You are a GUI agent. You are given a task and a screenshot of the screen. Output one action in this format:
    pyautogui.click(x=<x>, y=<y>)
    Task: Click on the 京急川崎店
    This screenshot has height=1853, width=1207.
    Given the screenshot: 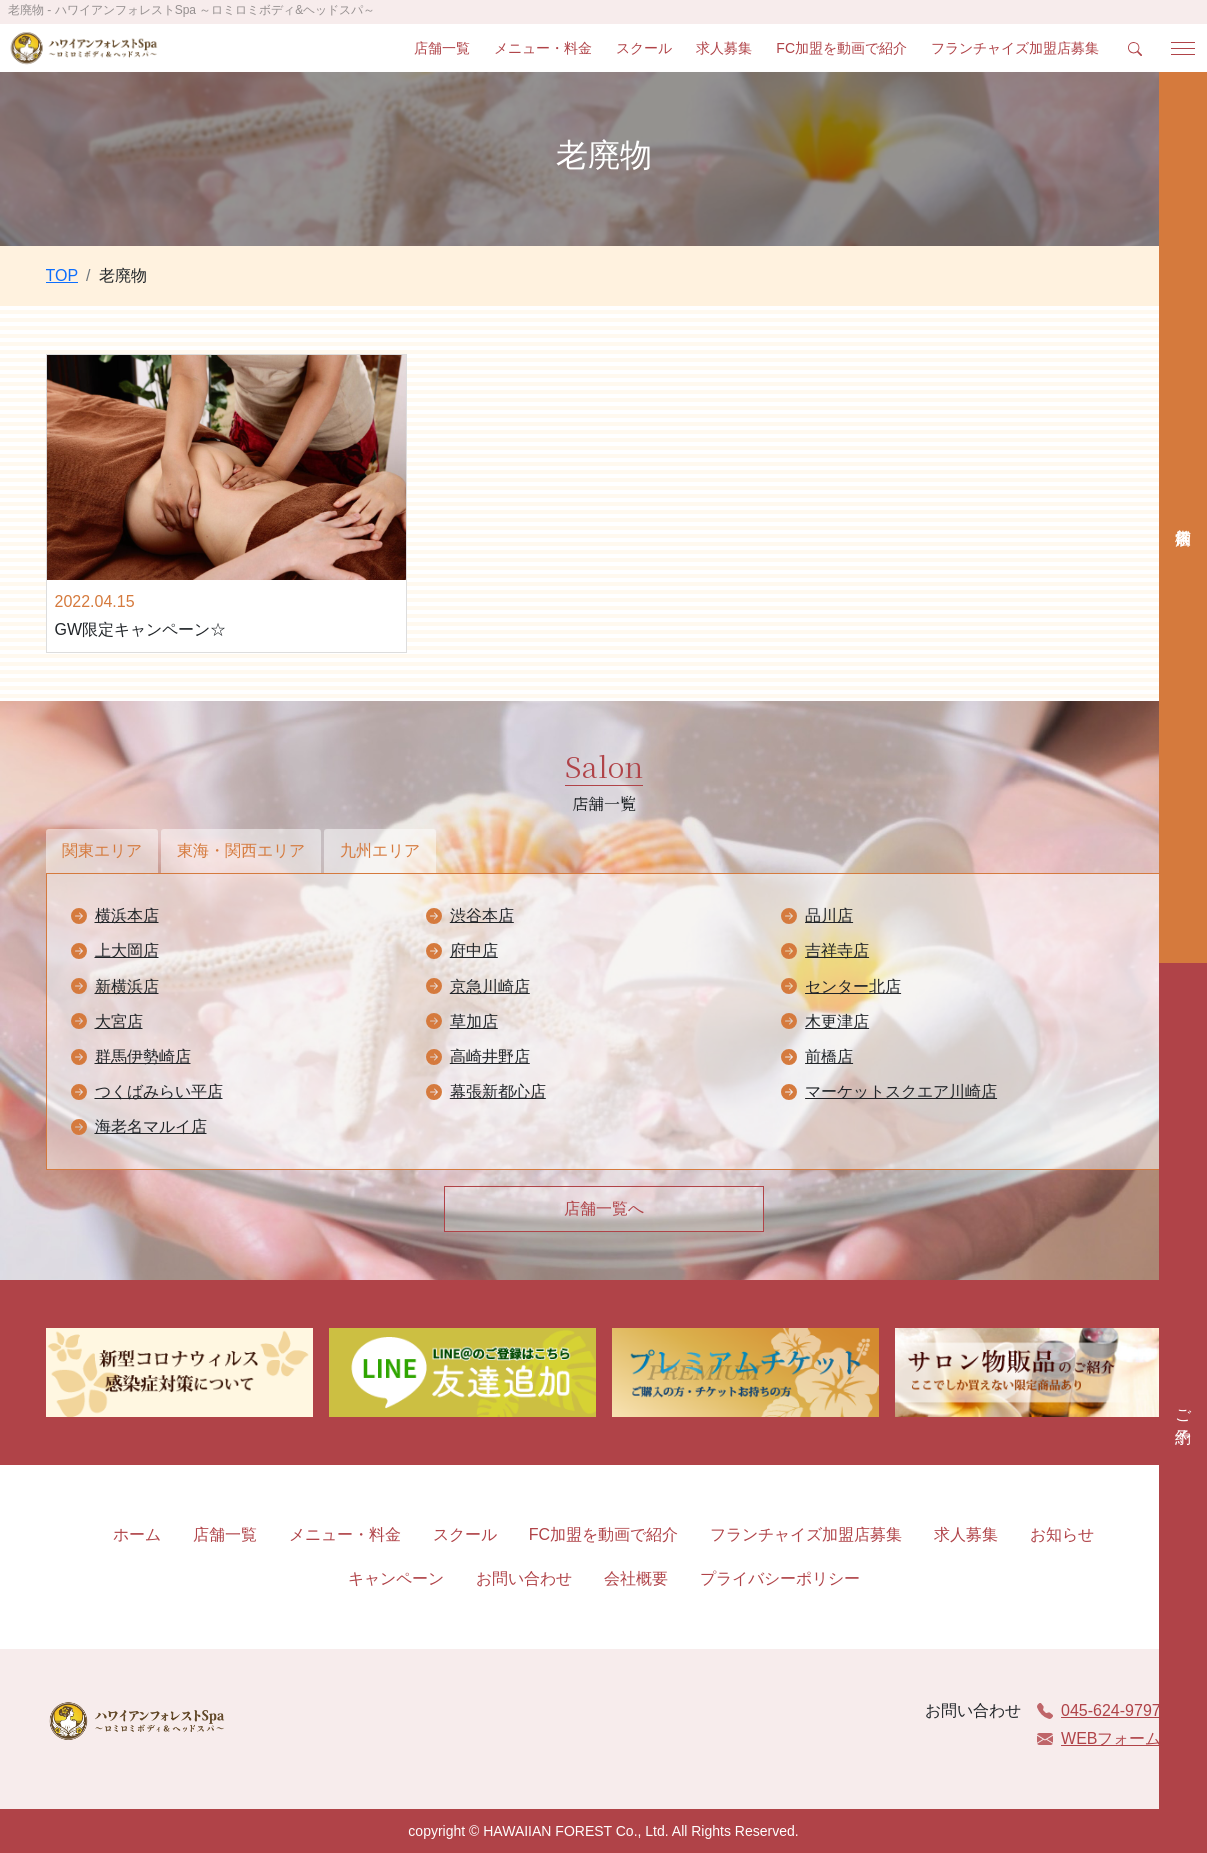 What is the action you would take?
    pyautogui.click(x=490, y=986)
    